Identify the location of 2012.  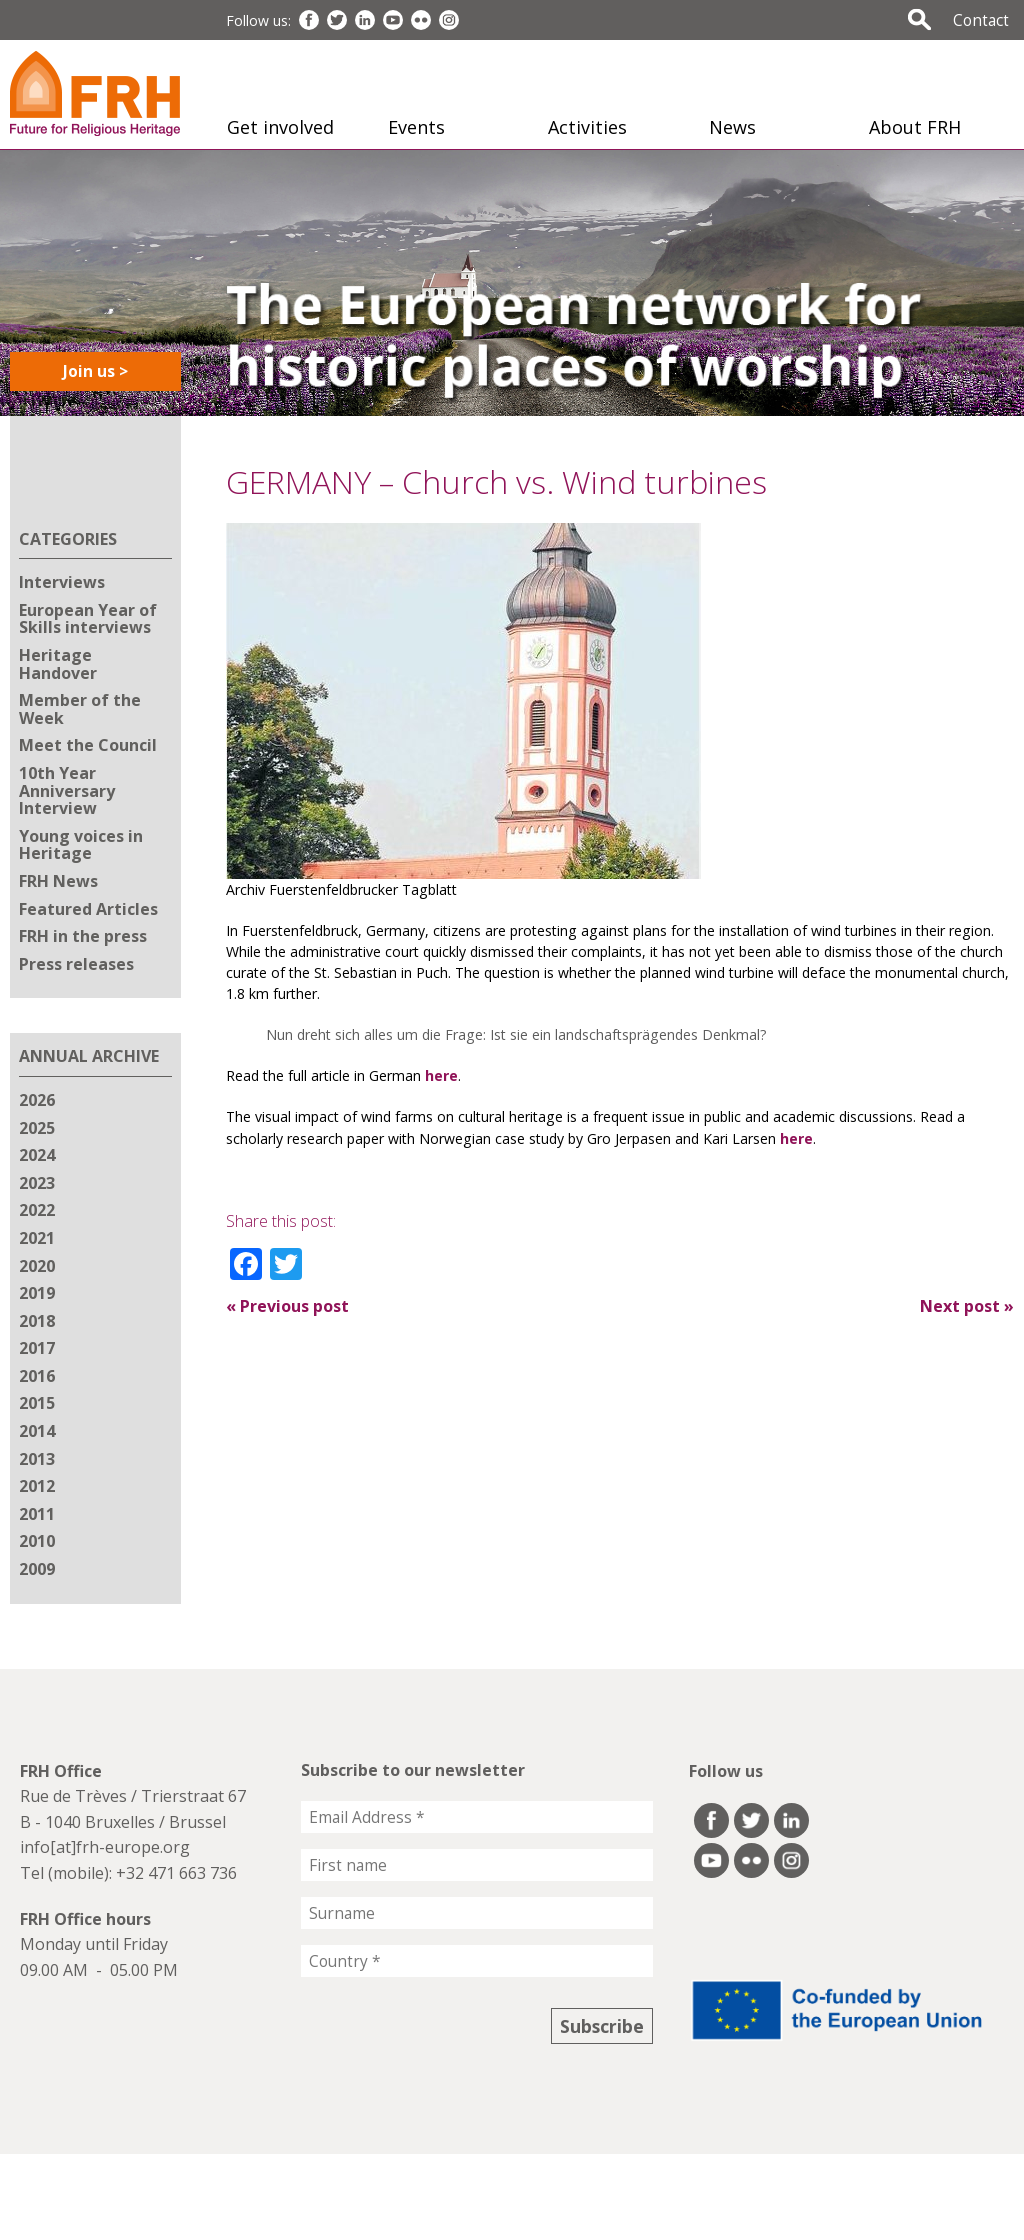
(37, 1486).